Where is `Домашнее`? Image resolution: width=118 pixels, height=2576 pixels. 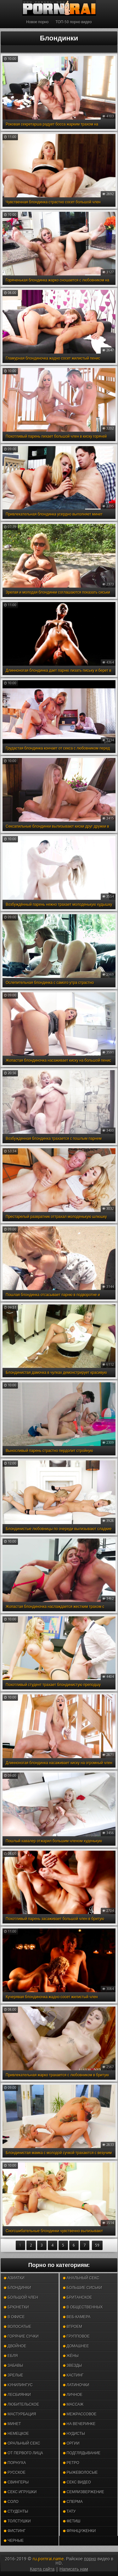
Домашнее is located at coordinates (76, 2346).